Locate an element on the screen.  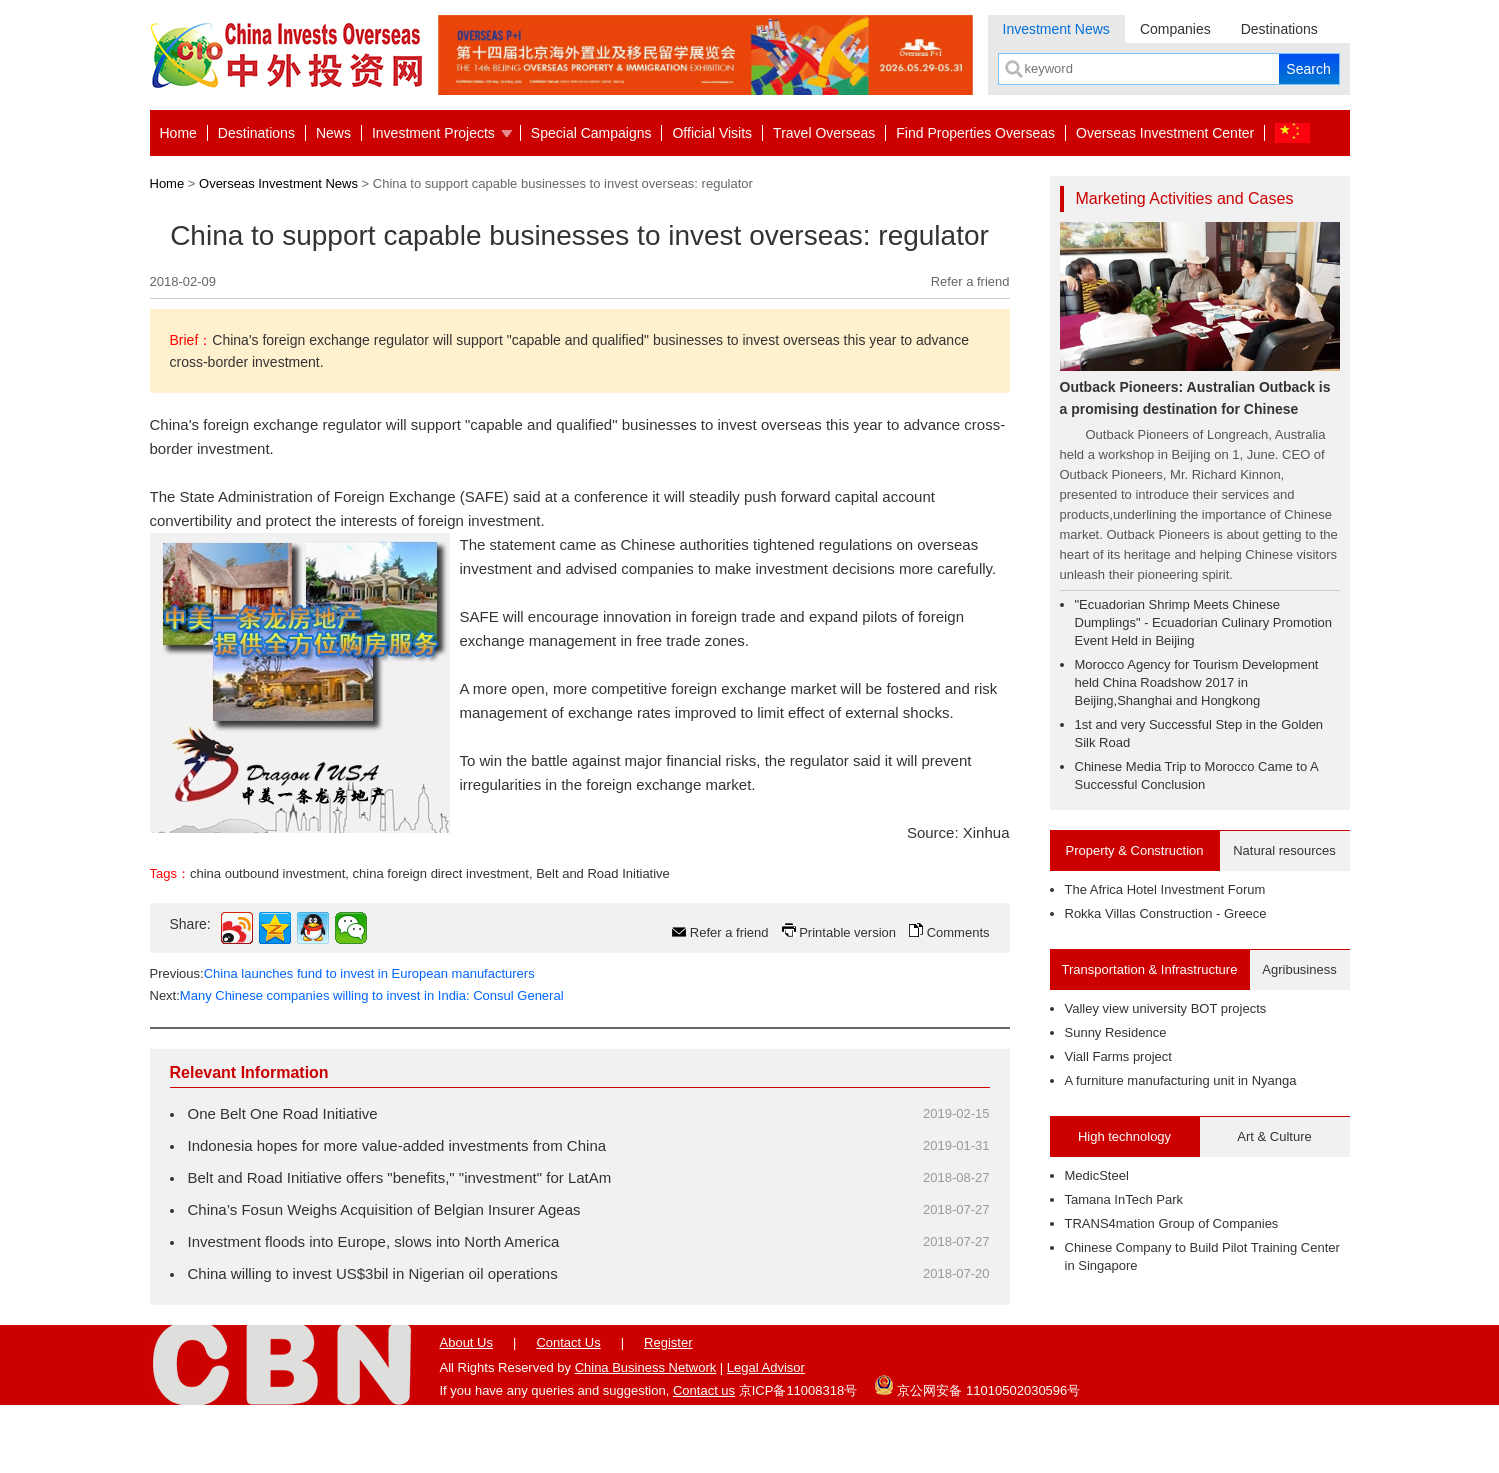
china outbound investment is located at coordinates (267, 941).